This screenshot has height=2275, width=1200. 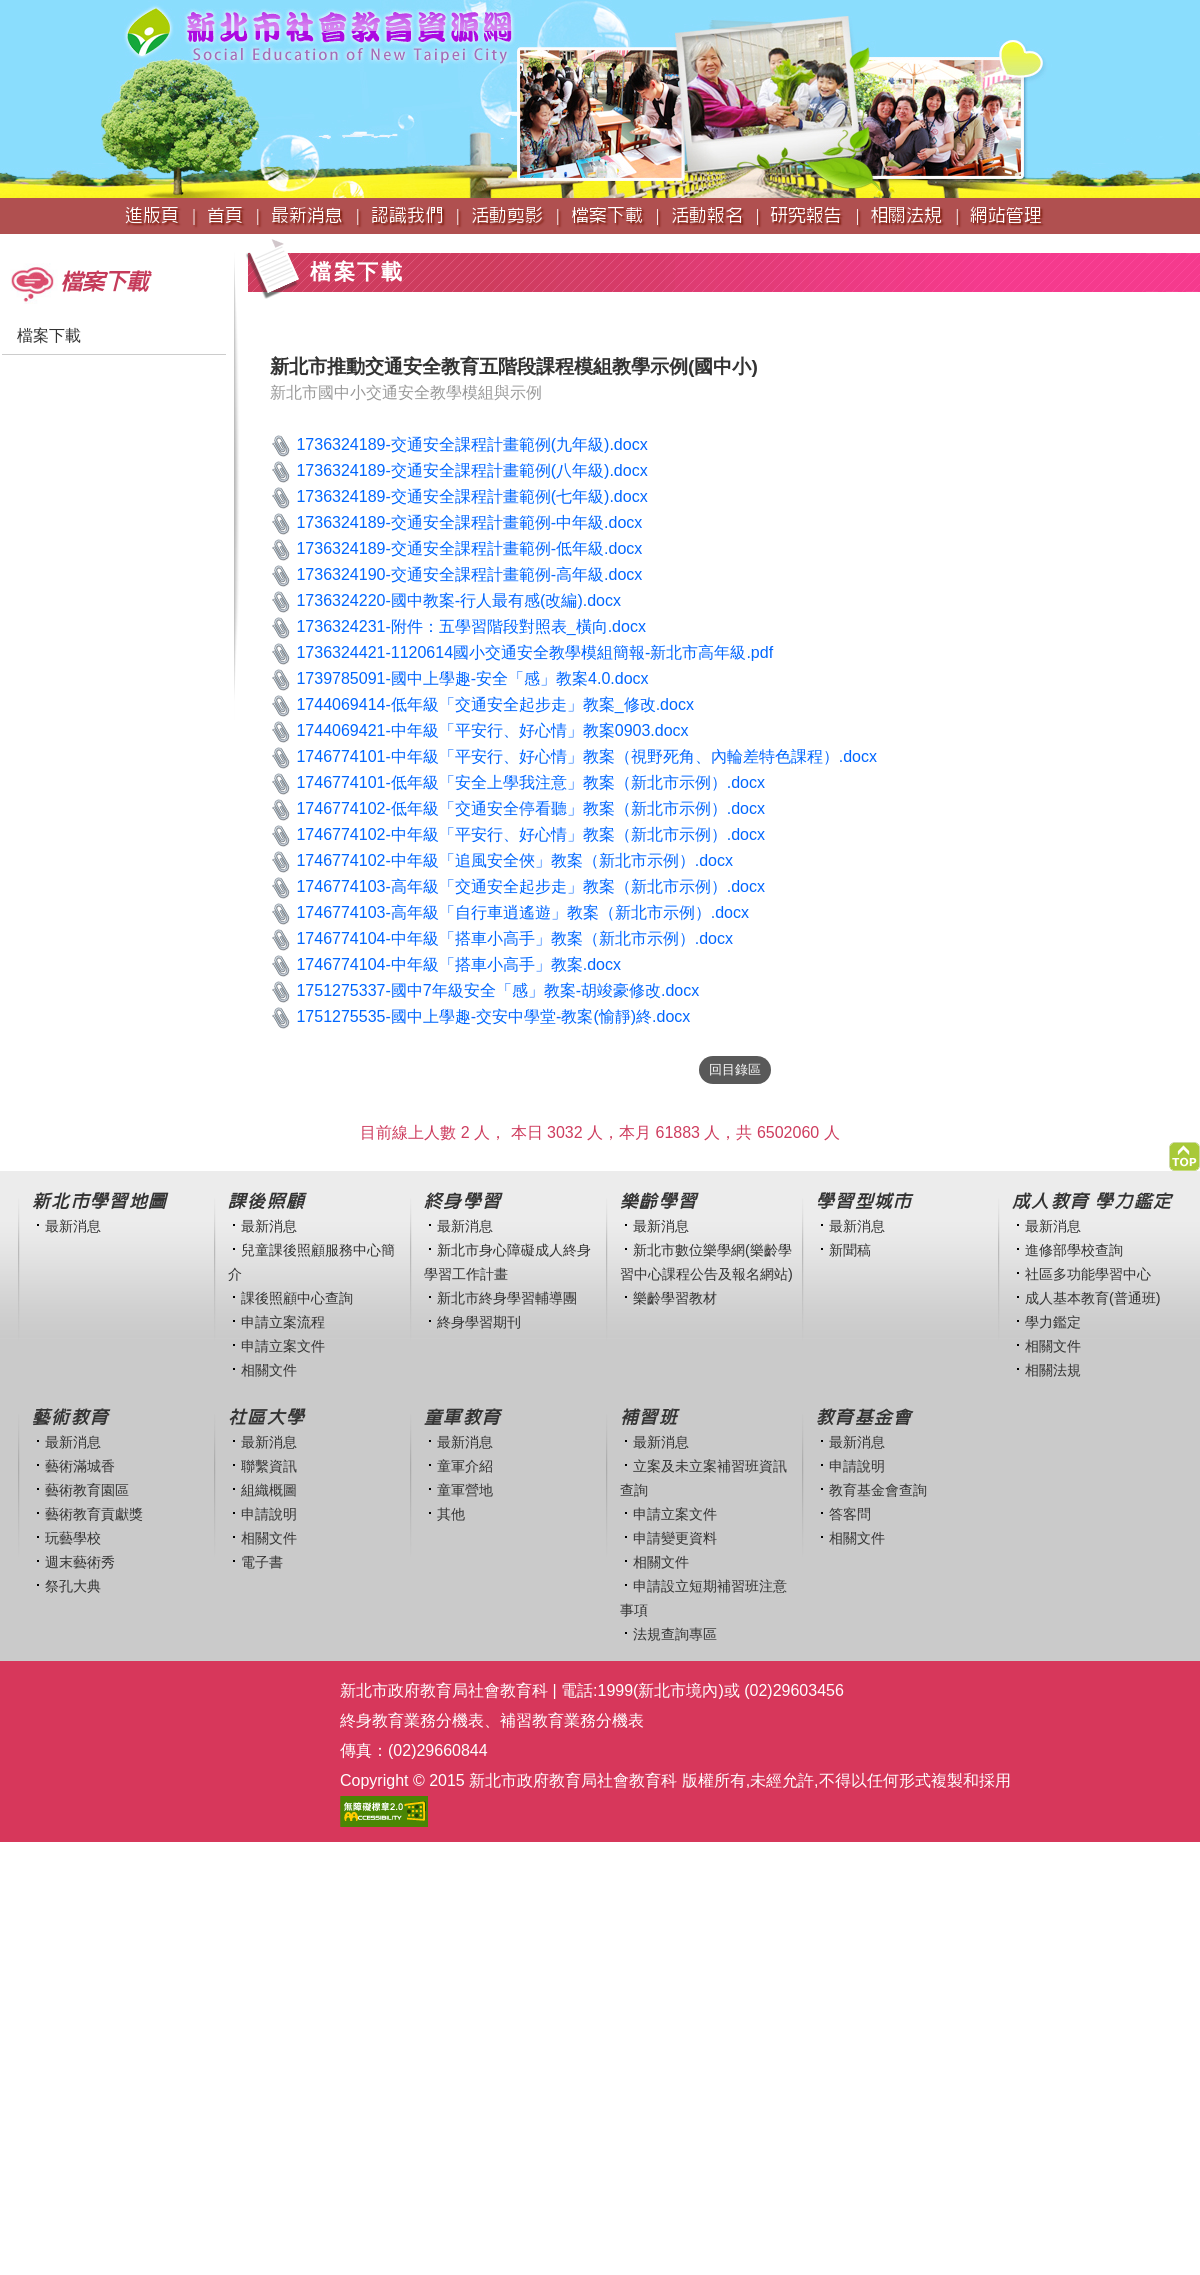 I want to click on 1746774101-中年級「平安行、好心情」教案（視野死角、內輪差特色課程）.docx, so click(x=586, y=756).